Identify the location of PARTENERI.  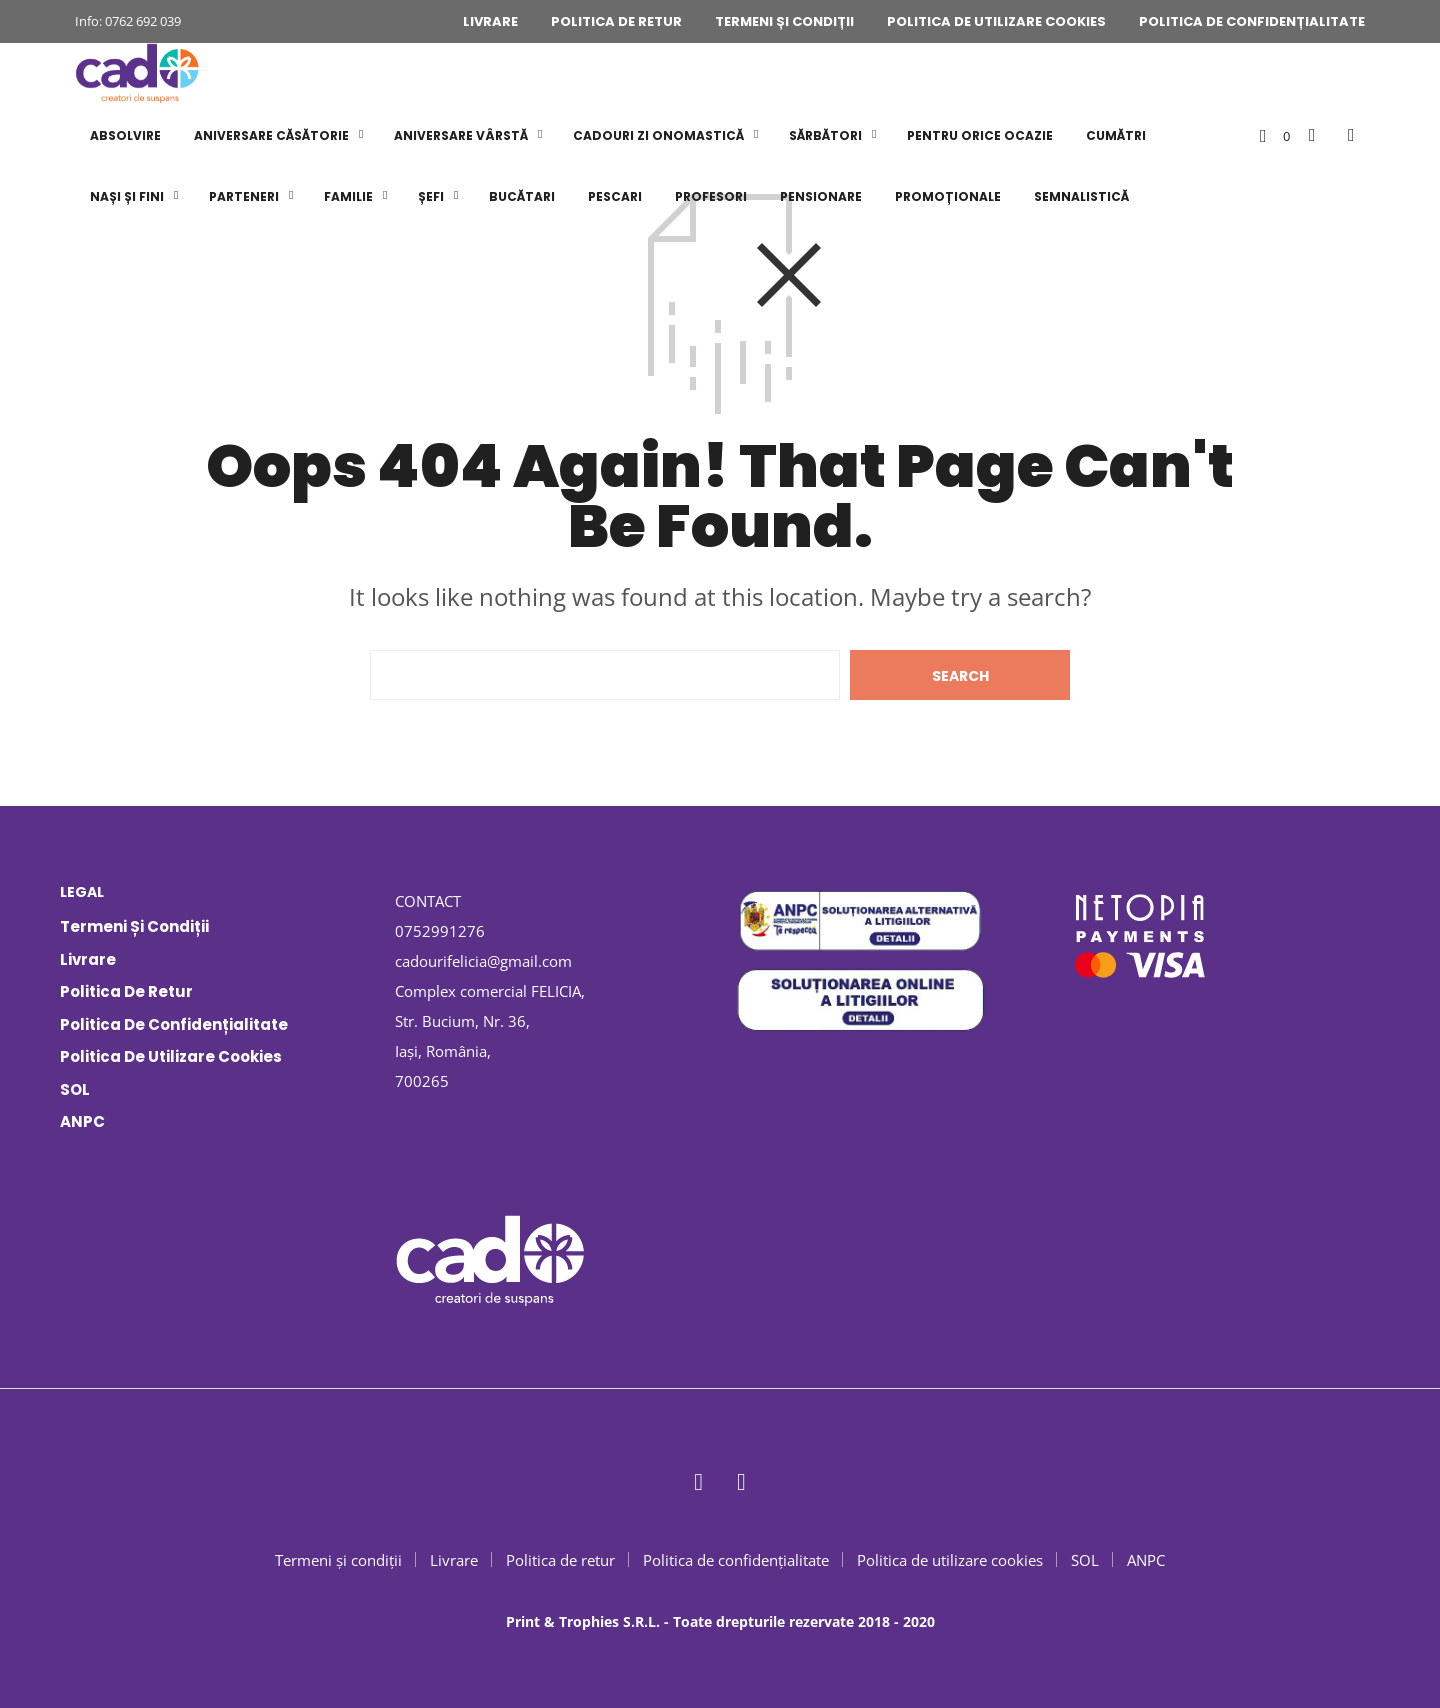
(244, 196).